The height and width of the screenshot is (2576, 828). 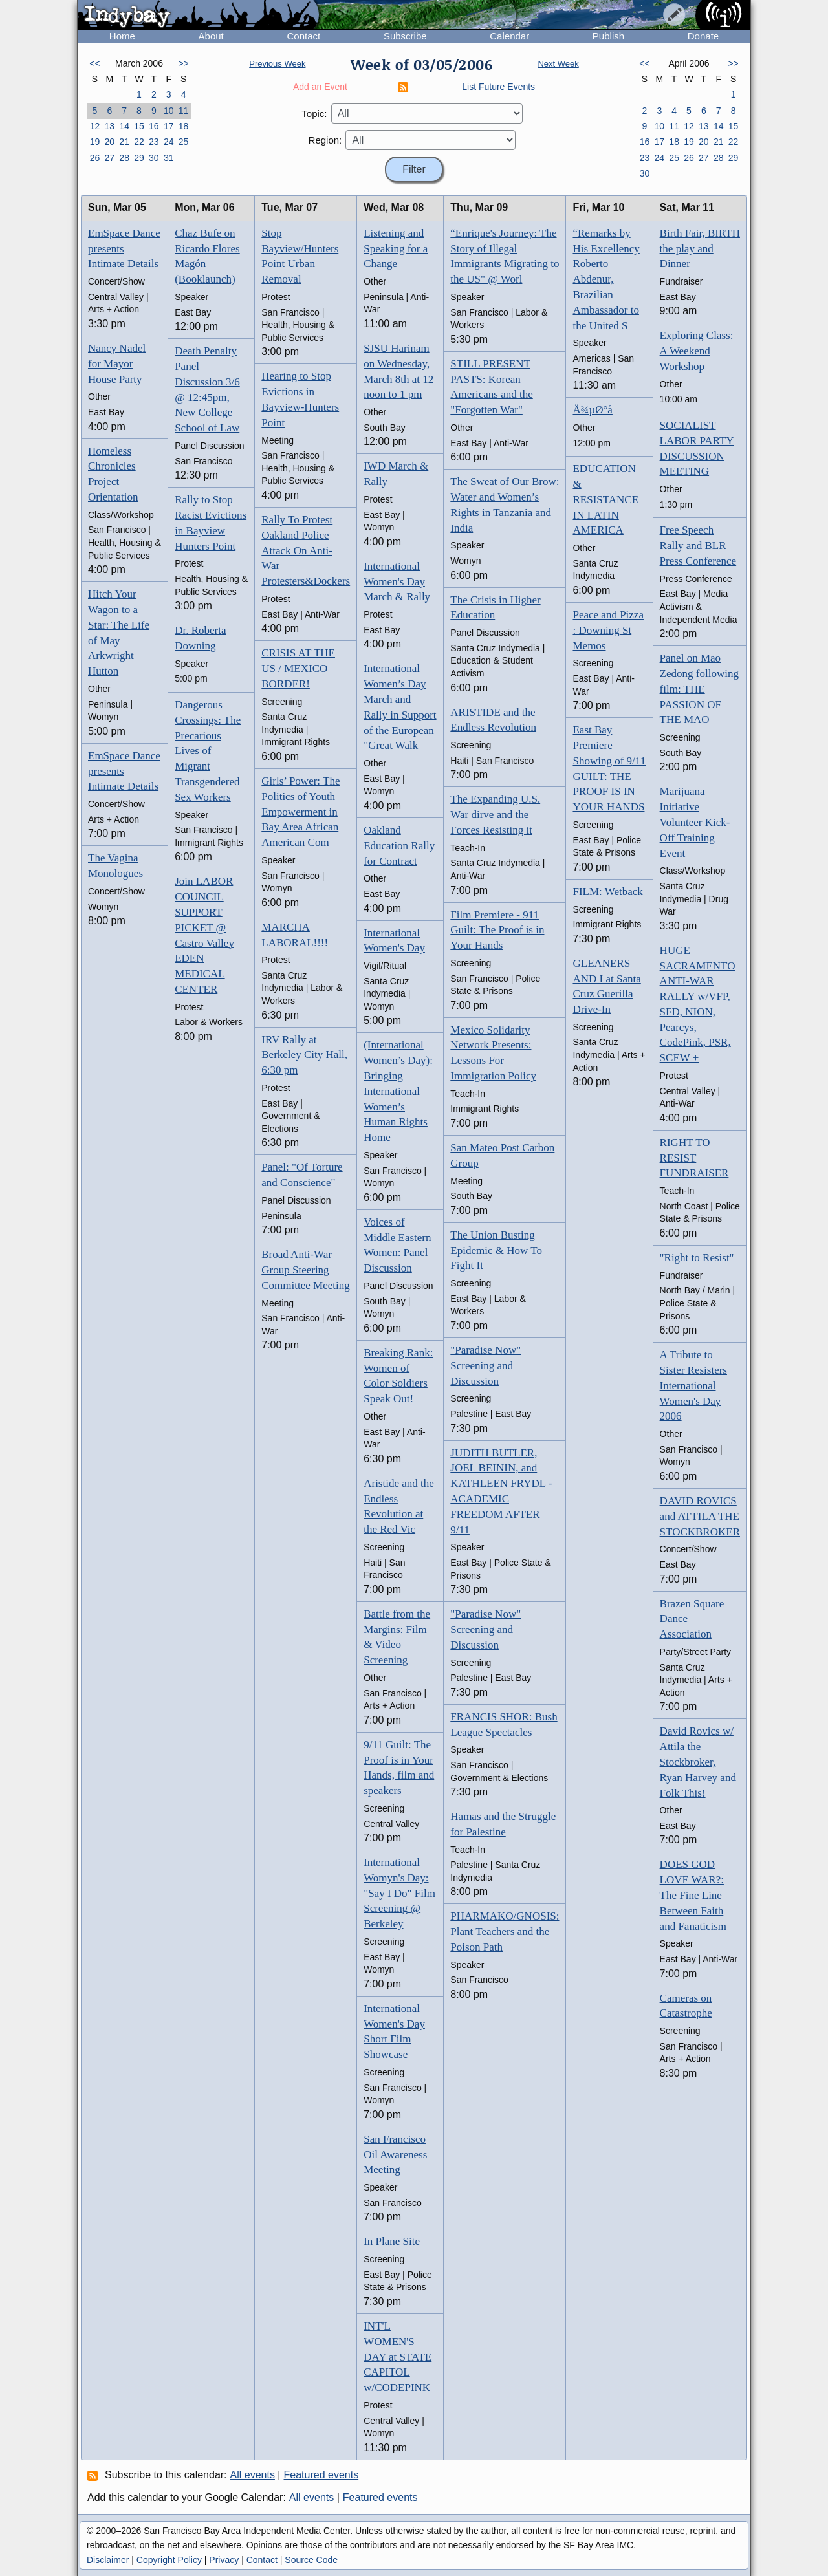 I want to click on Disclaimer, so click(x=108, y=2560).